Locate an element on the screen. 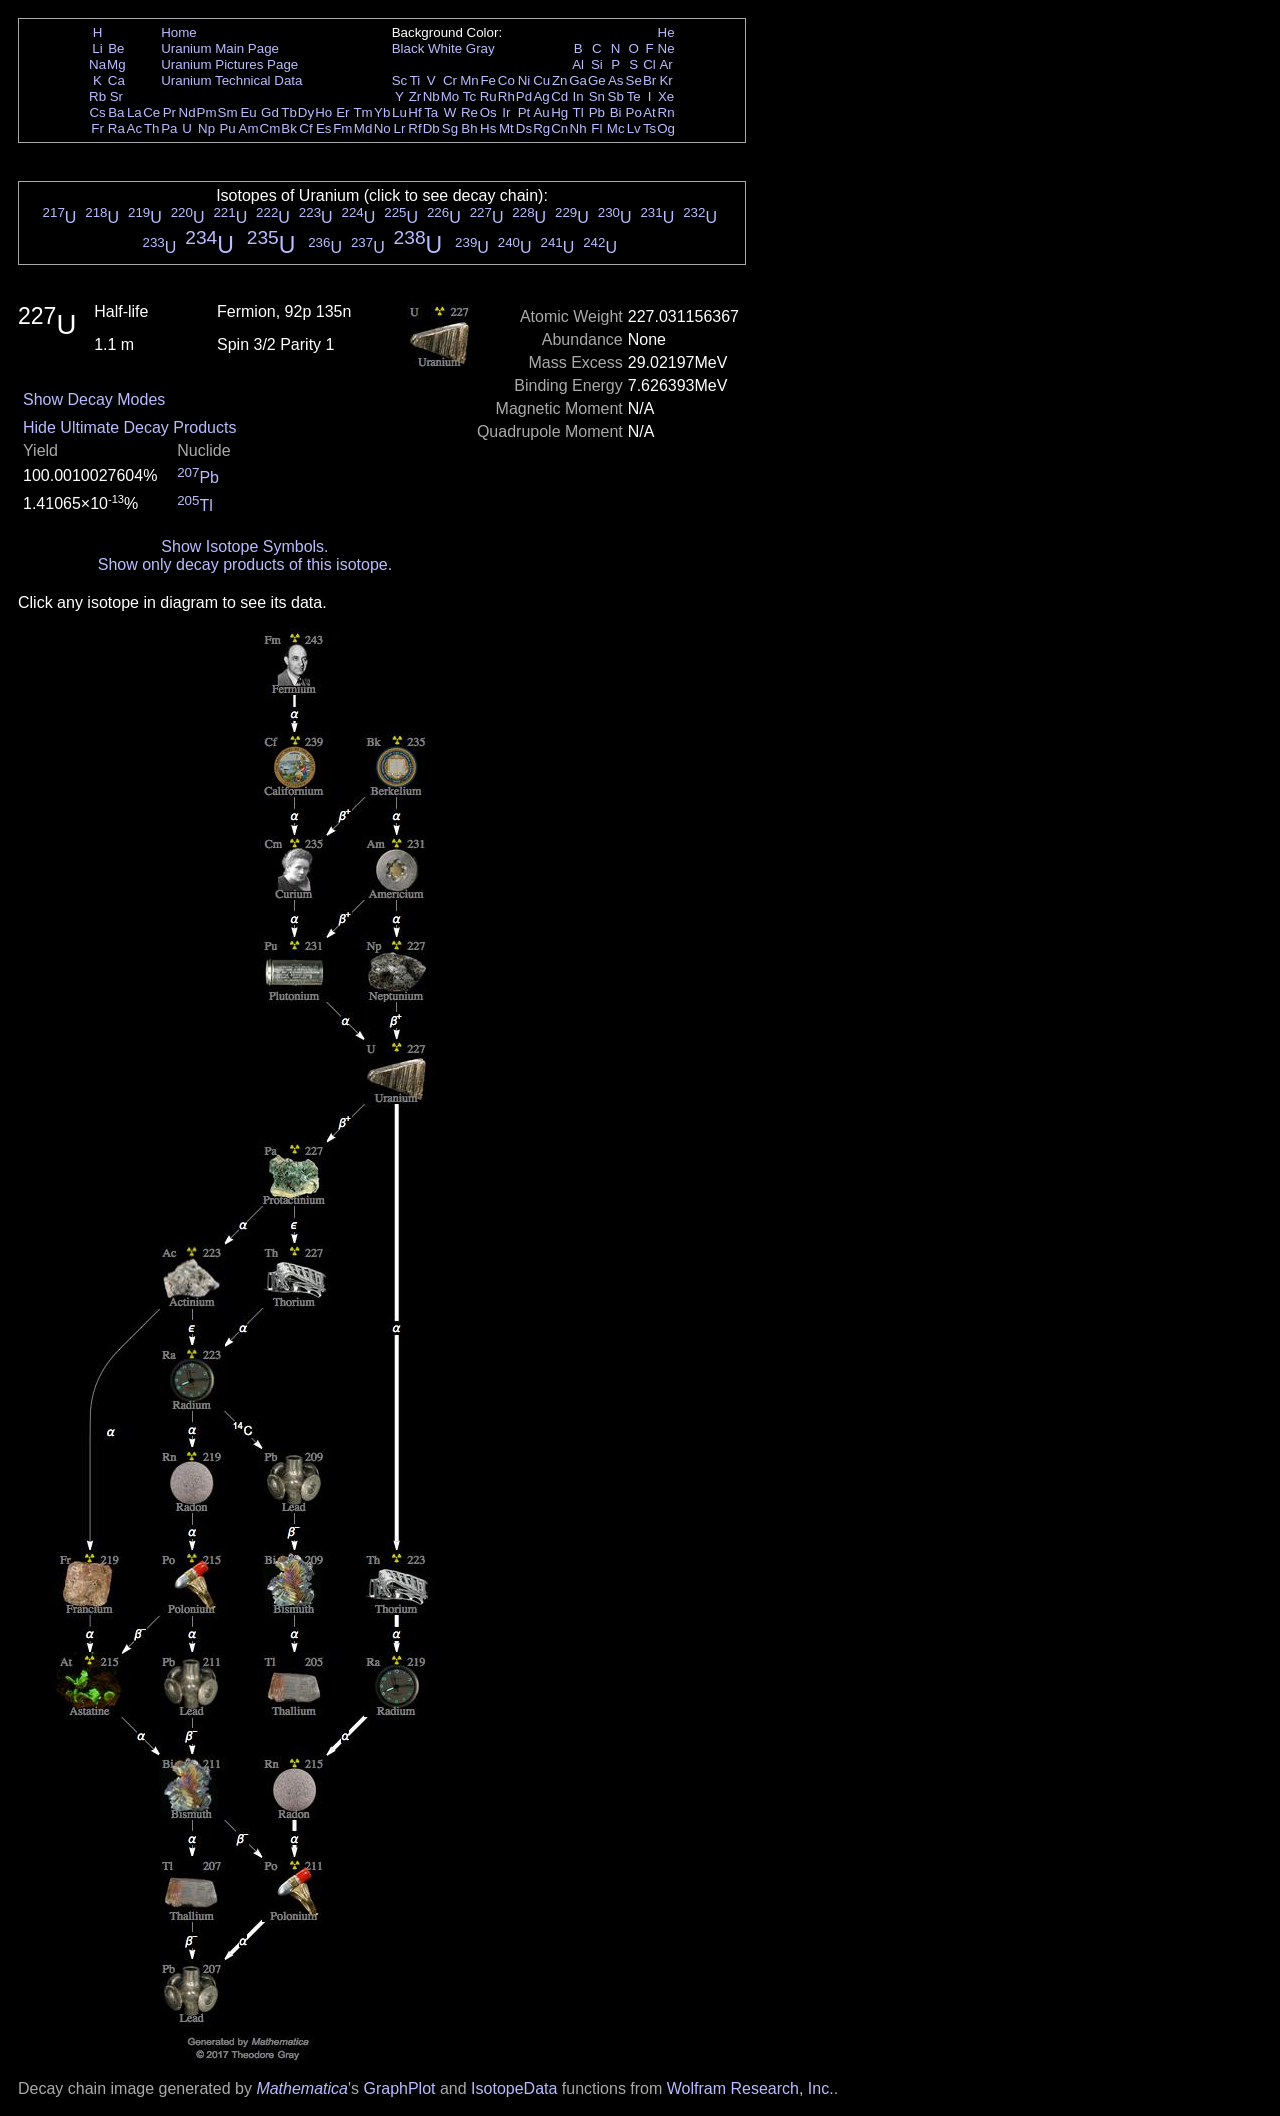 This screenshot has height=2116, width=1280. Og is located at coordinates (666, 128).